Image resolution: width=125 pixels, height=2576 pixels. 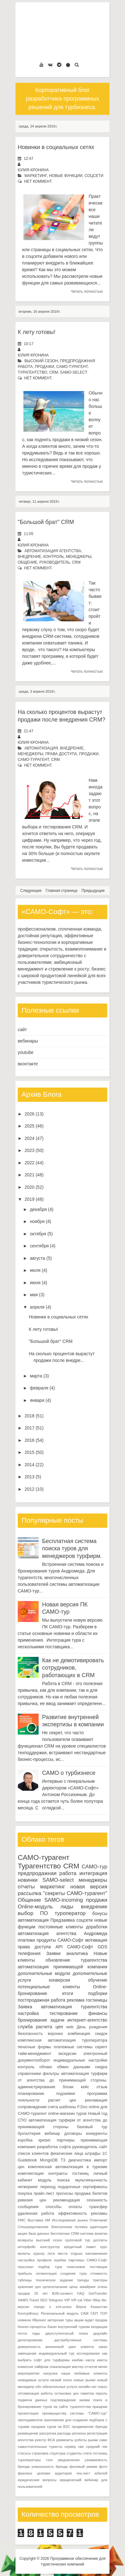 I want to click on прогнозы, so click(x=64, y=2193).